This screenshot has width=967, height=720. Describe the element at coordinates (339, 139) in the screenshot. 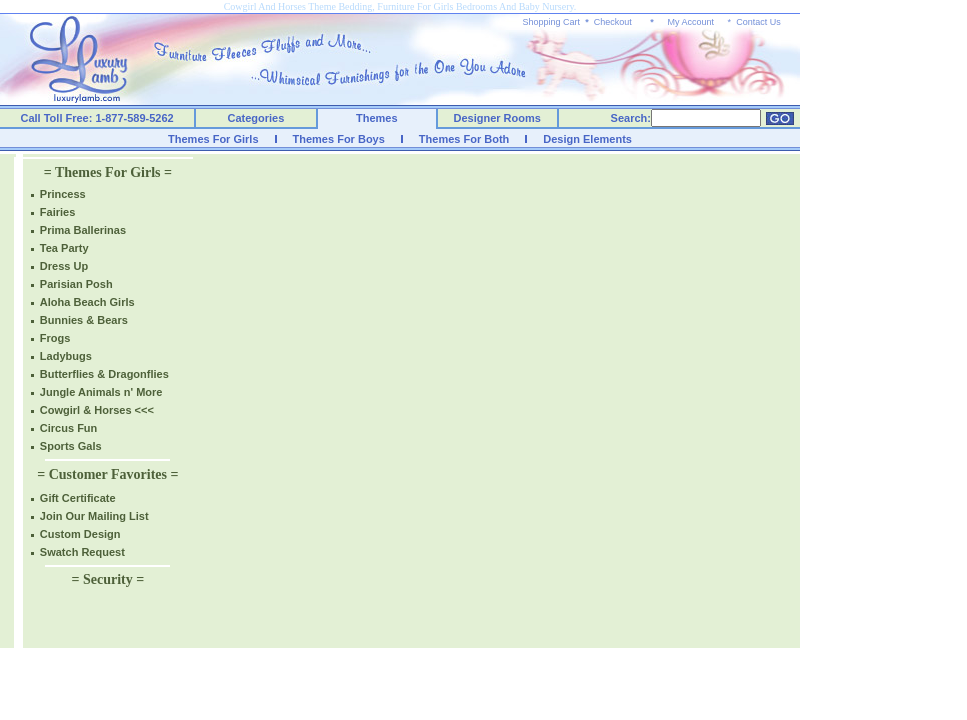

I see `Themes For Boys` at that location.